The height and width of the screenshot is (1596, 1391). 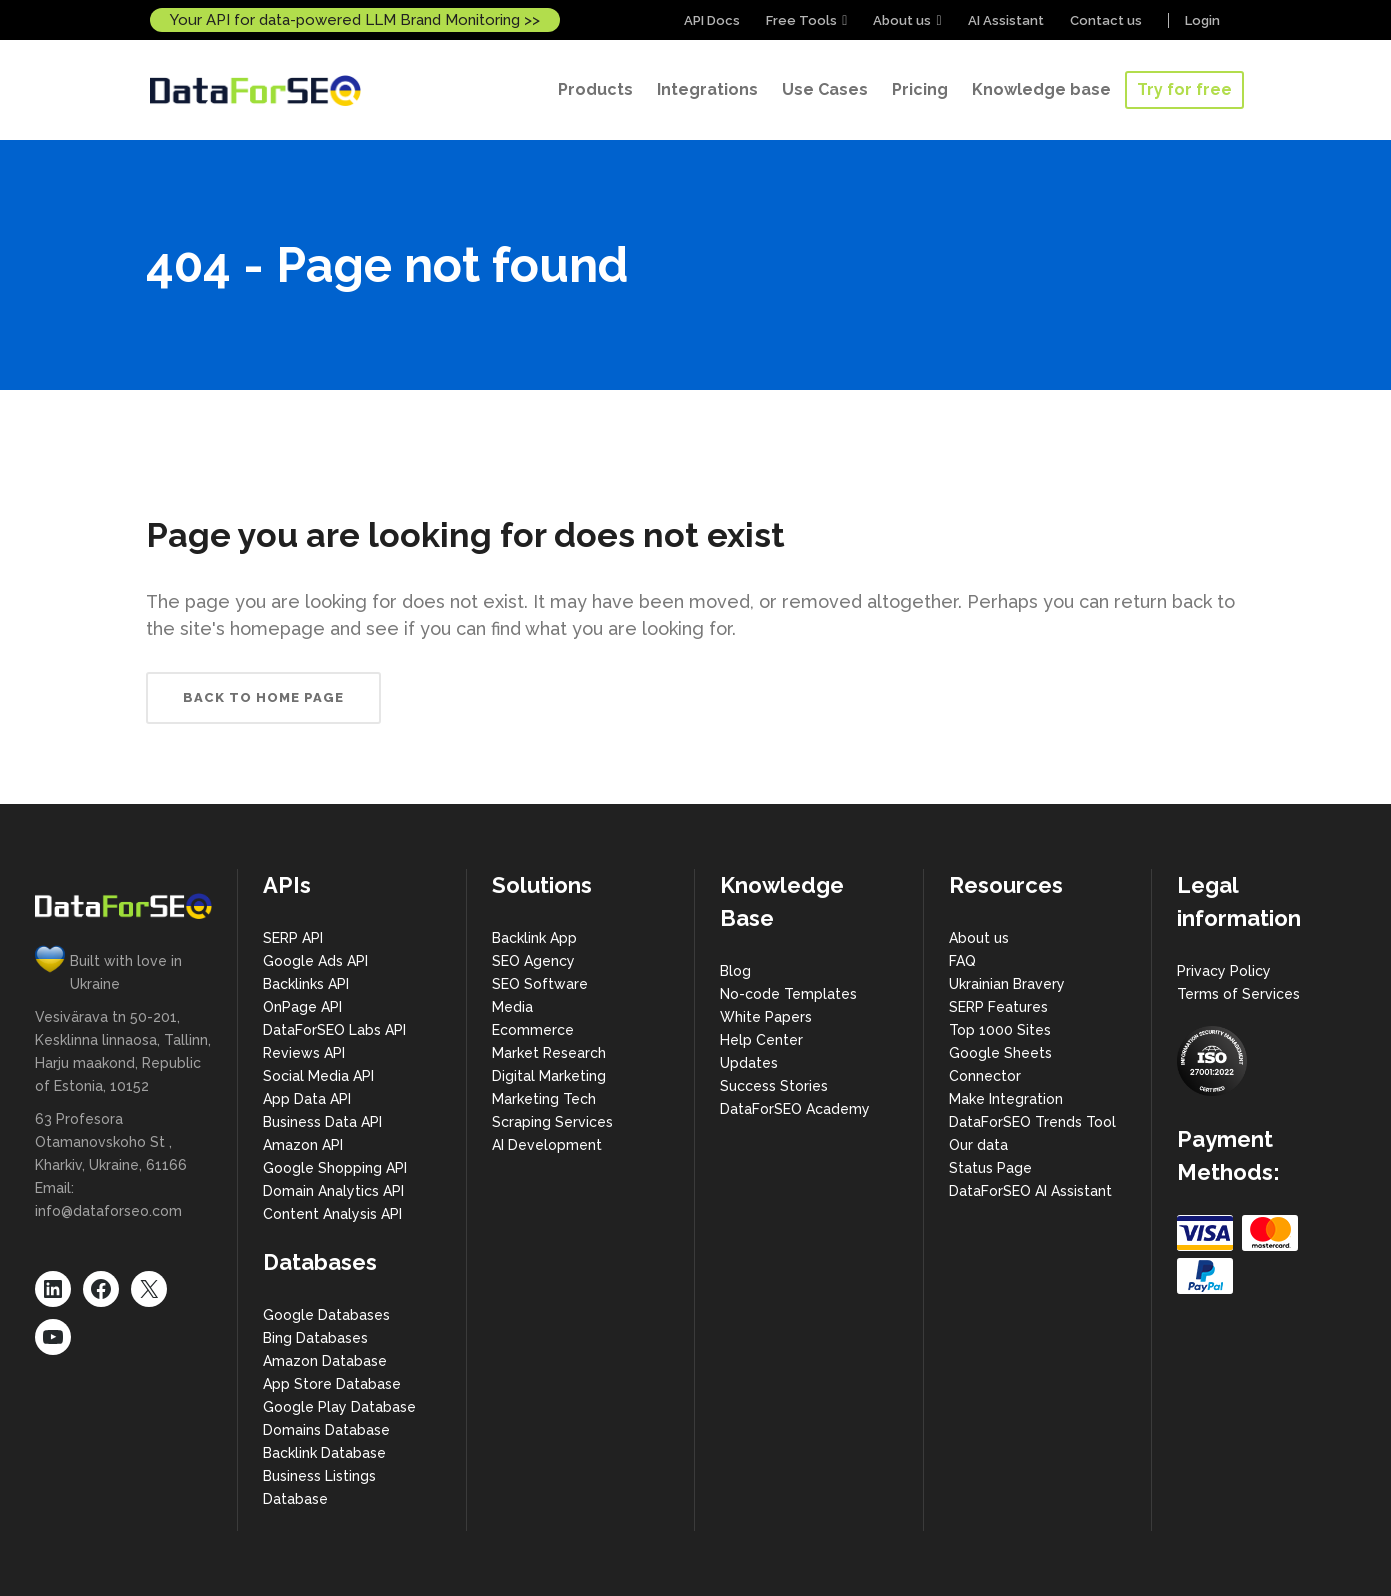 I want to click on Ecommerce, so click(x=533, y=1030).